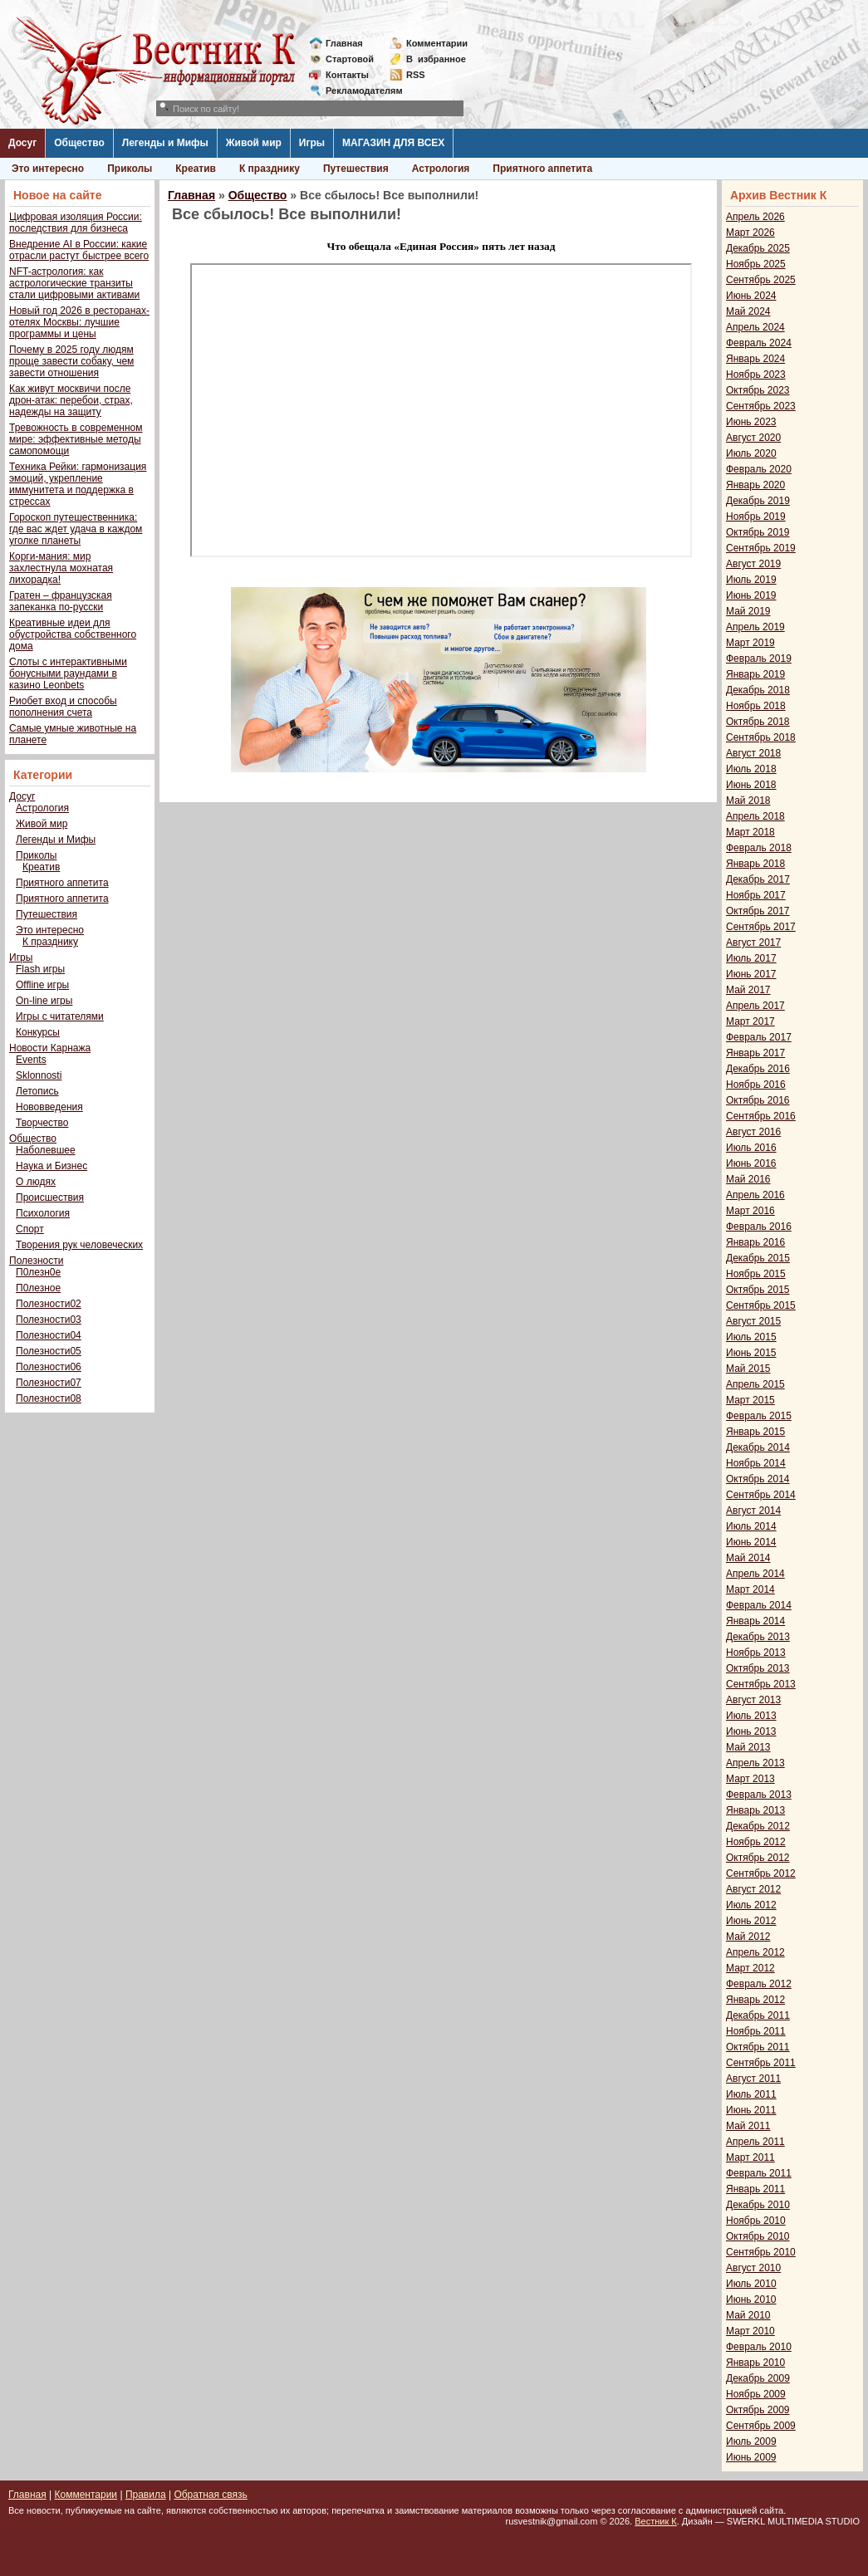 This screenshot has width=868, height=2576. I want to click on МАГАЗИН ДЛЯ ВСЕХ, so click(393, 143).